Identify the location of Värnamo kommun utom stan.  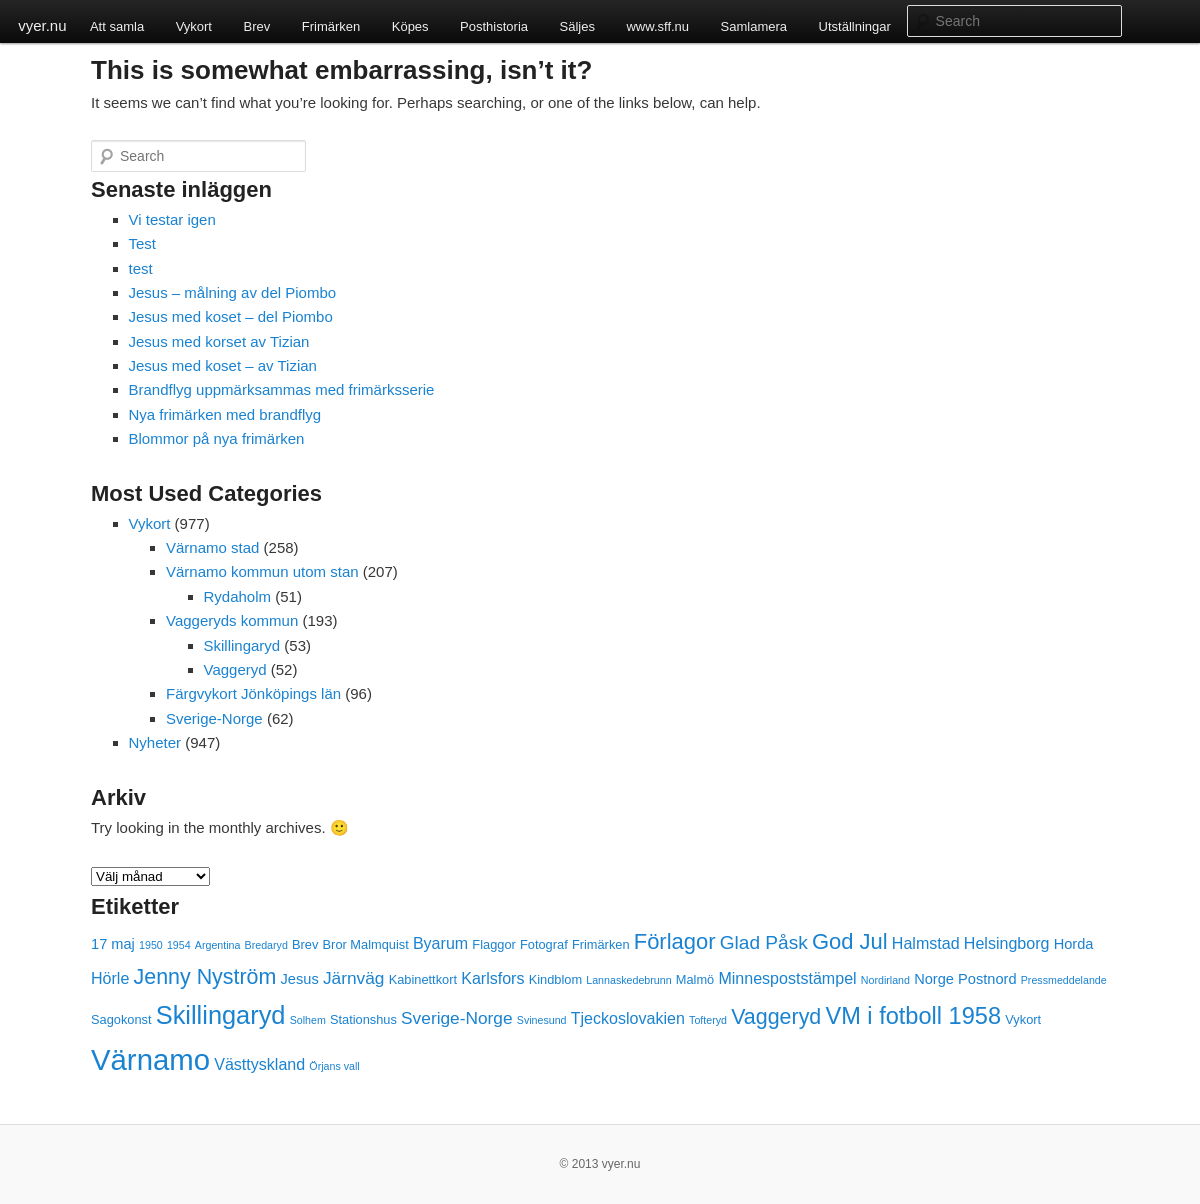
(262, 571).